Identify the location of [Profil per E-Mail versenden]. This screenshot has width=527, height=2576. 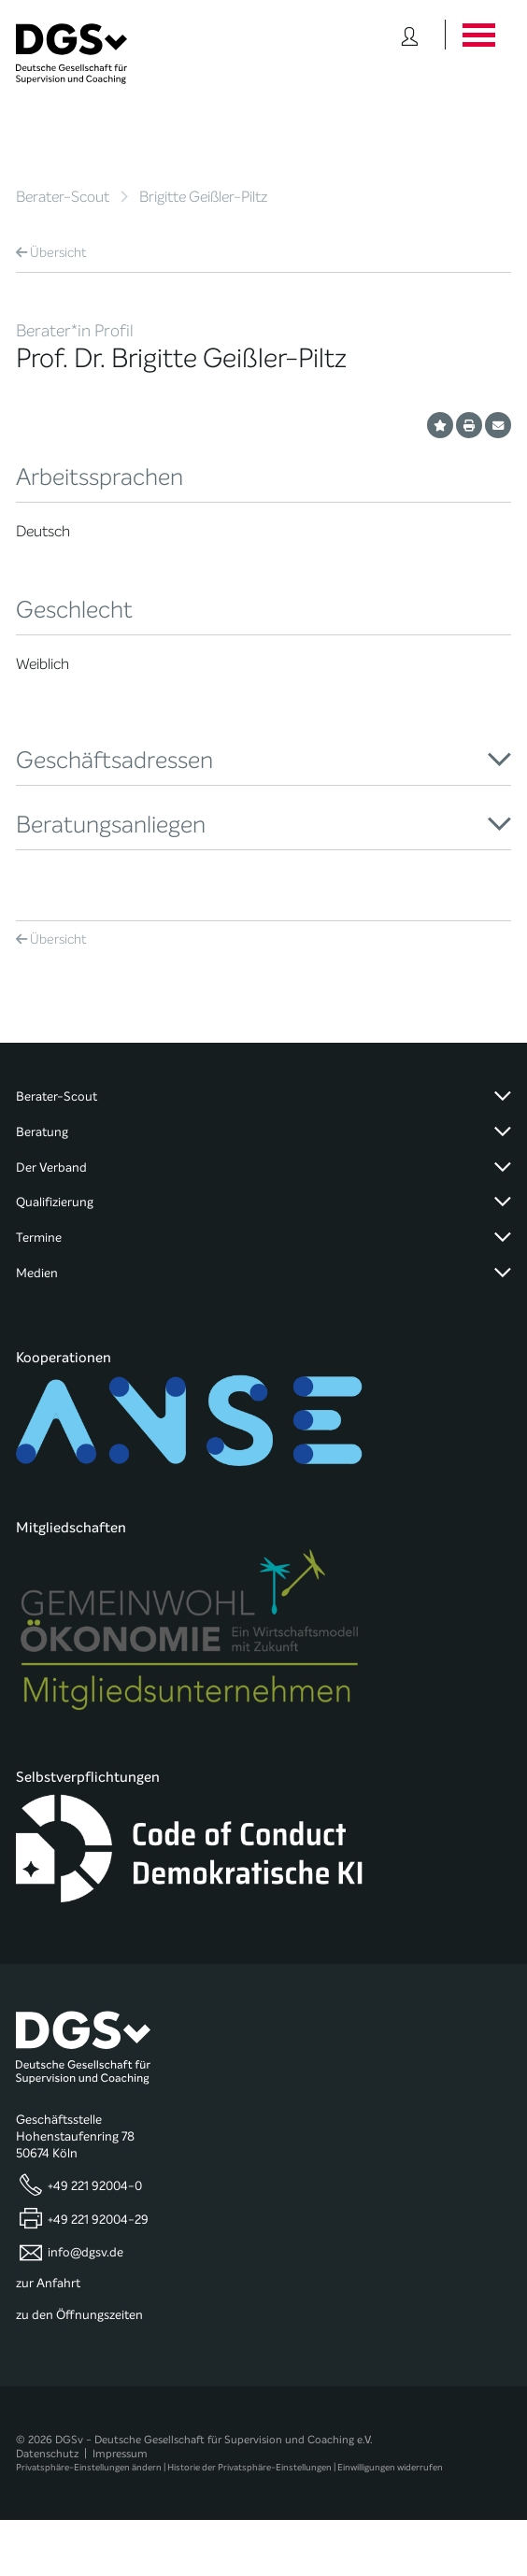
(498, 425).